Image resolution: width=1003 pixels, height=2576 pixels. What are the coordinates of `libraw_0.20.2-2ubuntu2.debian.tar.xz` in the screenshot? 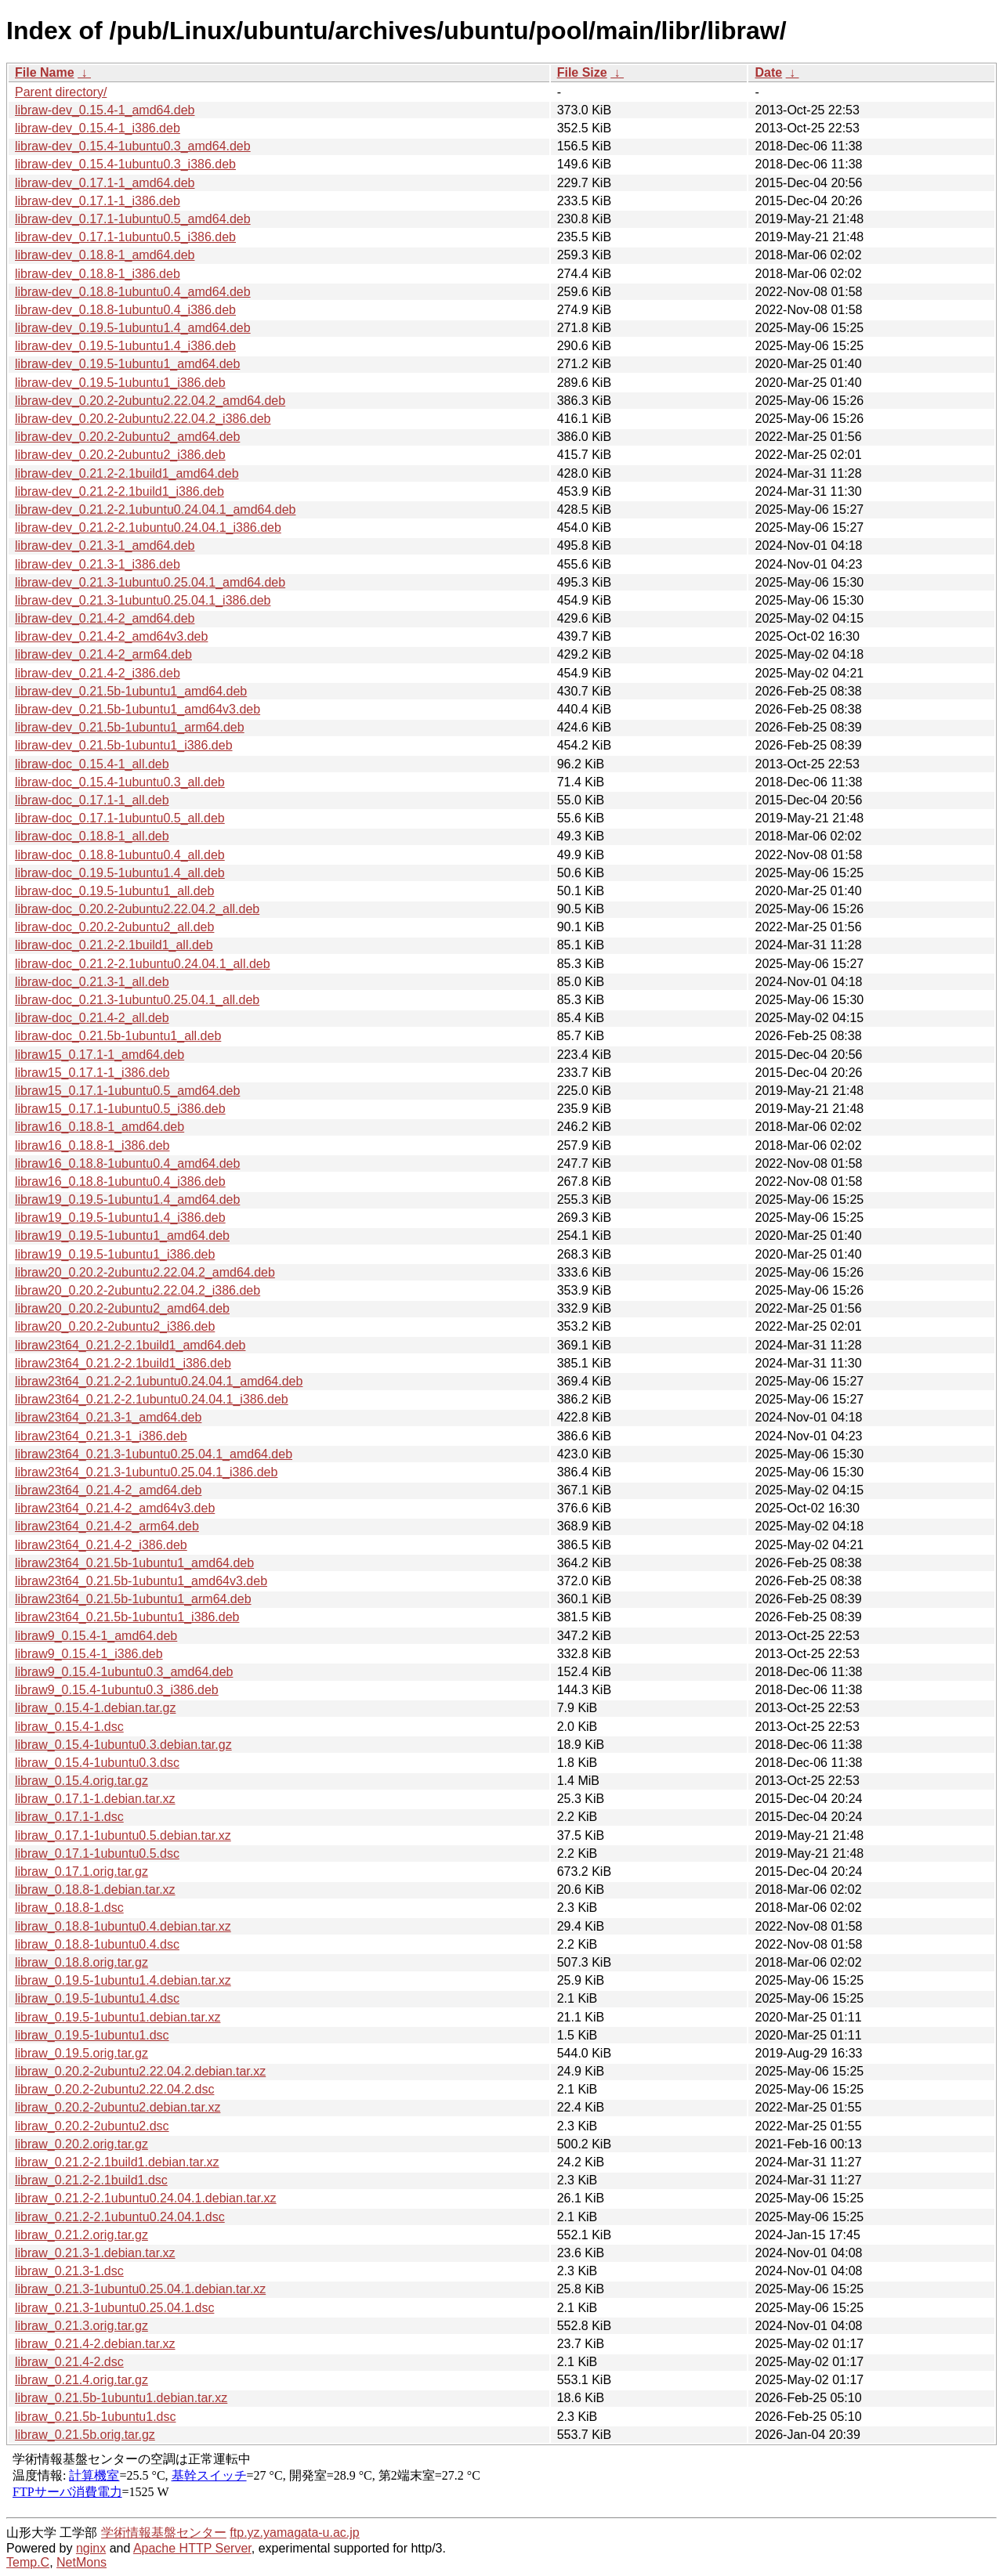 It's located at (117, 2107).